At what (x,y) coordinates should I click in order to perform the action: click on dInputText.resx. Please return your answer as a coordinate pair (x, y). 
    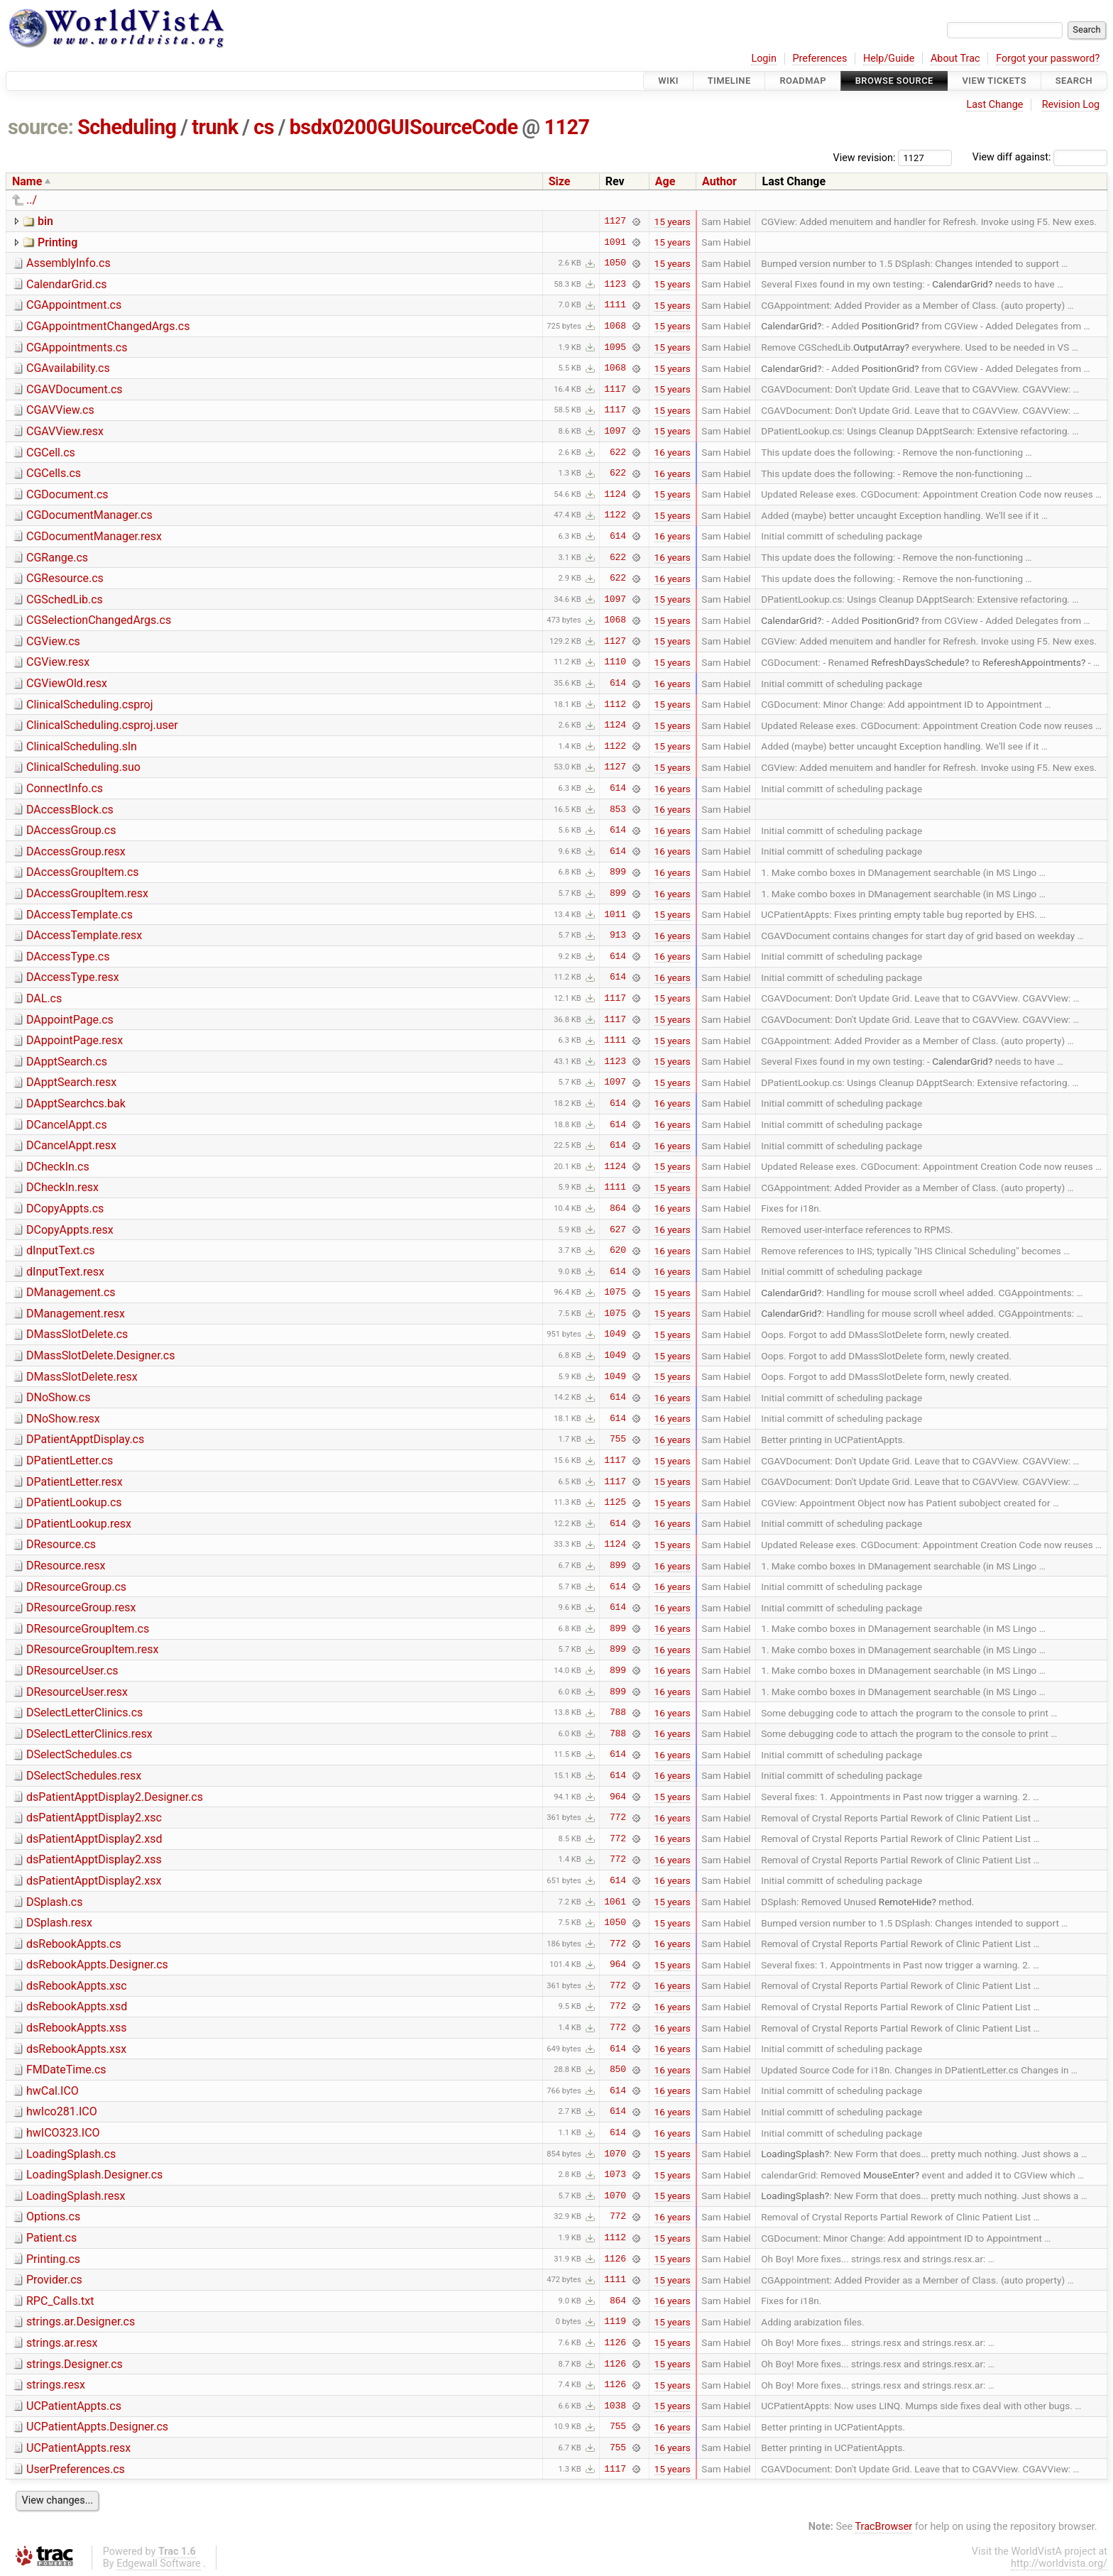
    Looking at the image, I should click on (65, 1271).